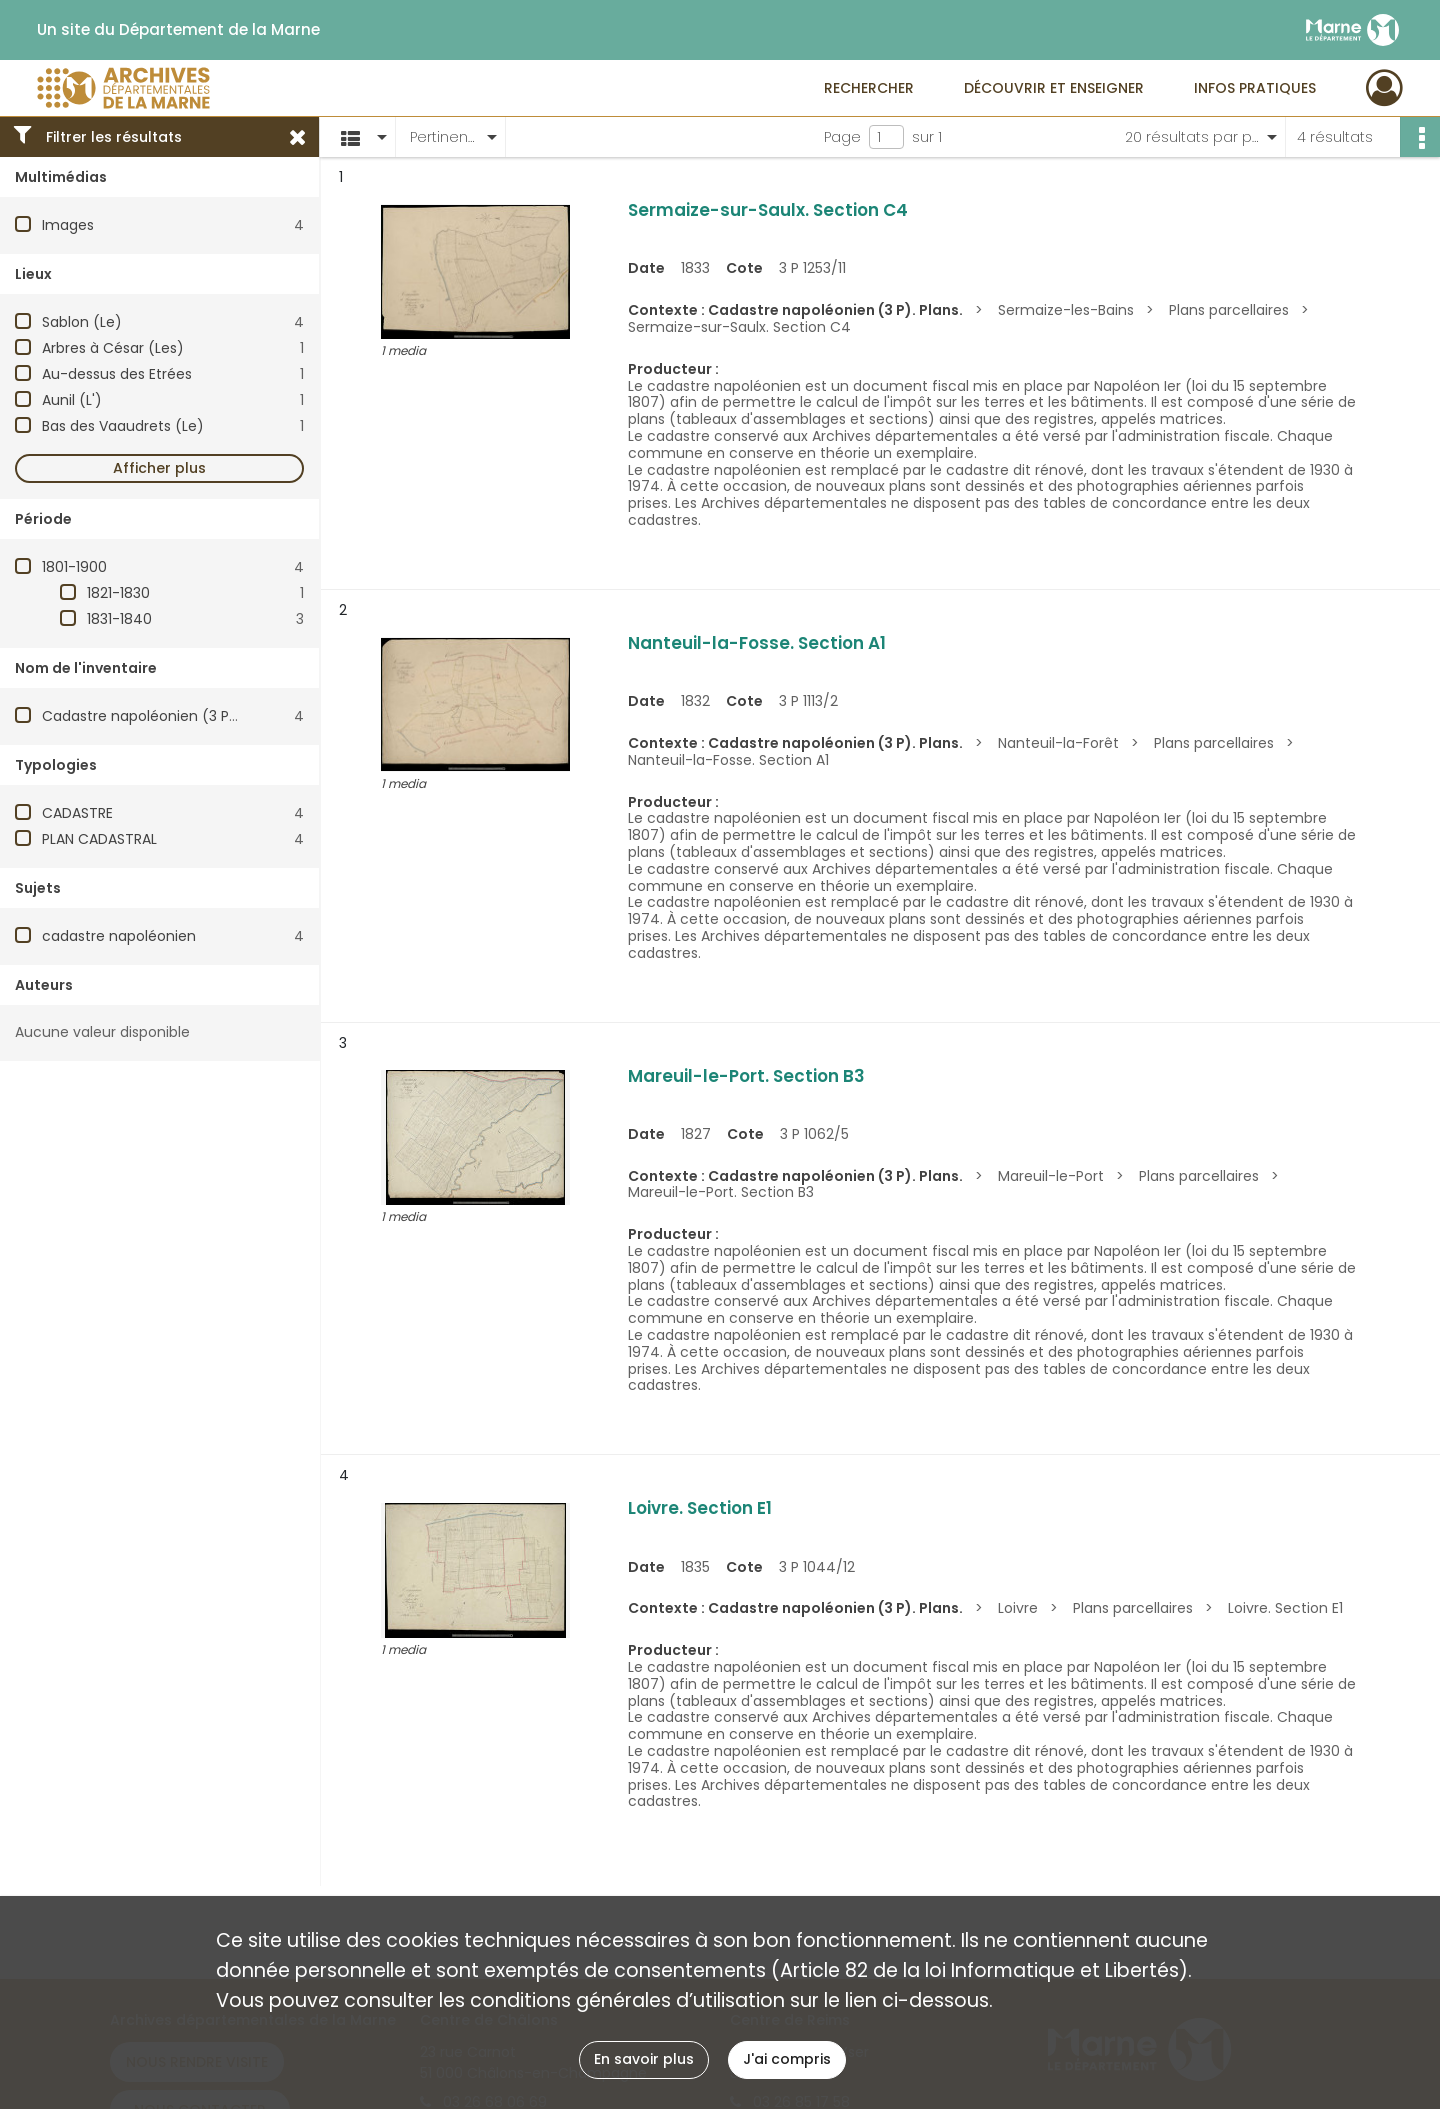 This screenshot has width=1440, height=2109. What do you see at coordinates (72, 400) in the screenshot?
I see `Aunil (L')` at bounding box center [72, 400].